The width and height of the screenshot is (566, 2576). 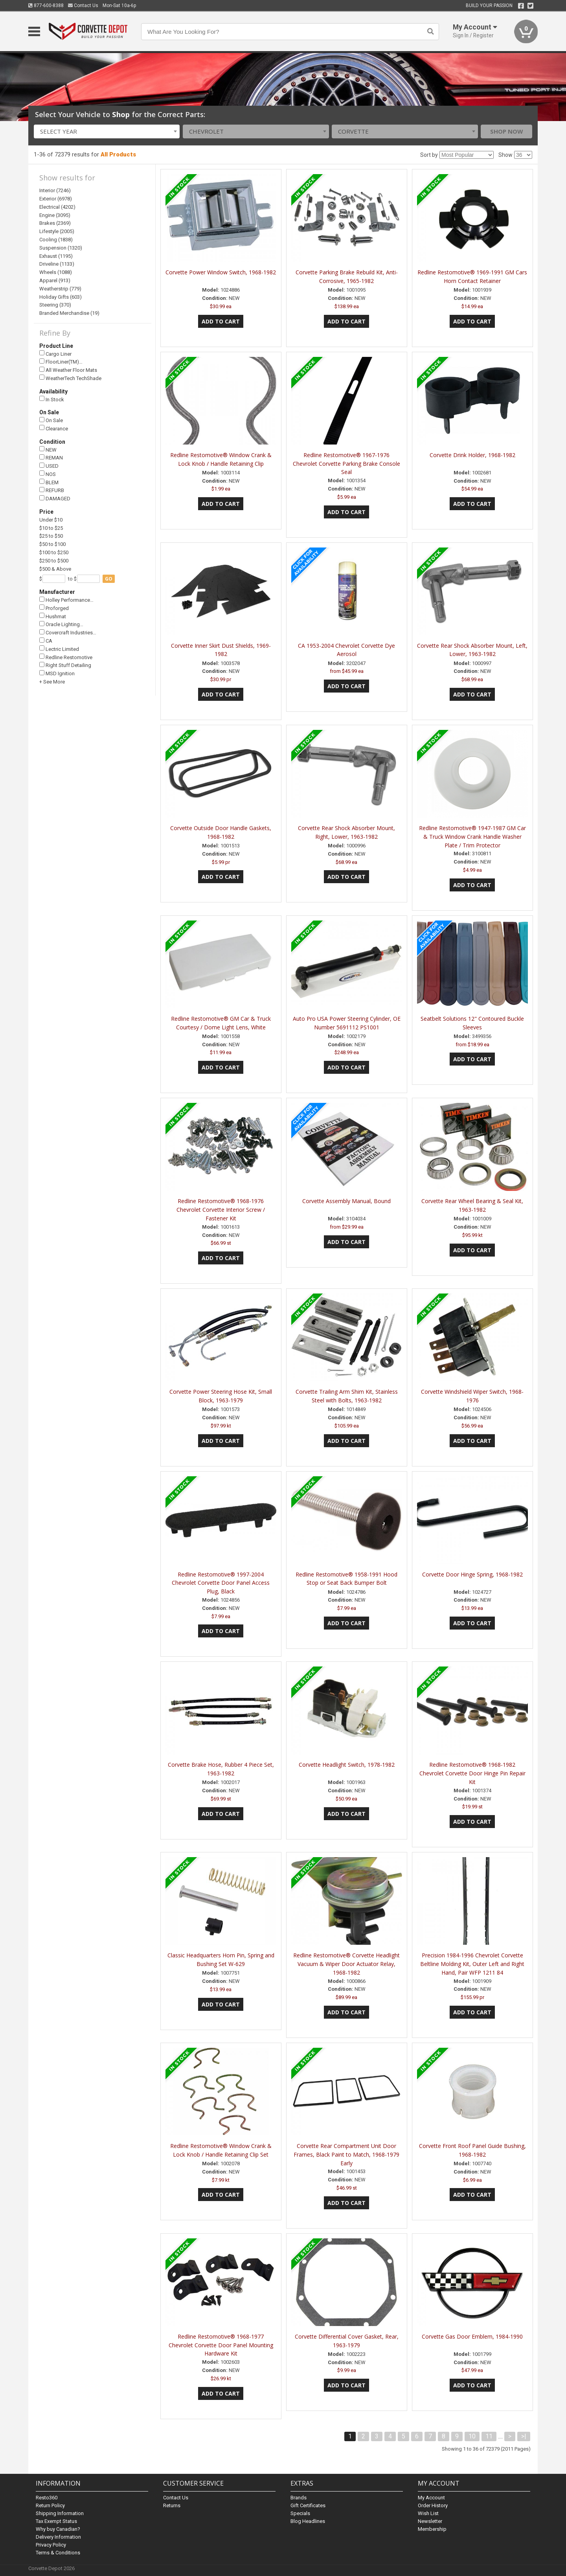 What do you see at coordinates (220, 272) in the screenshot?
I see `Corvette Power Window Switch, 1968-1982` at bounding box center [220, 272].